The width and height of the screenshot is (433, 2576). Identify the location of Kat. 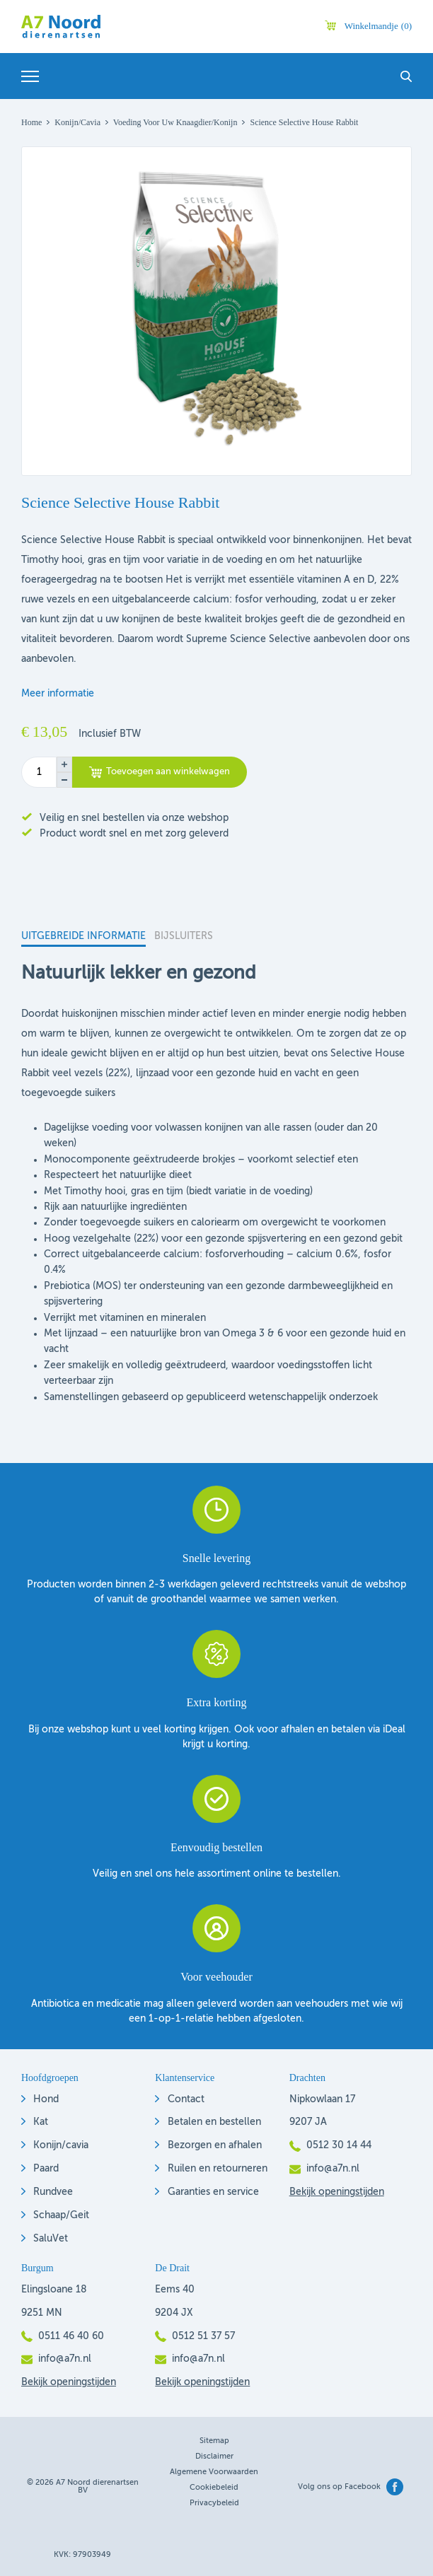
(40, 2122).